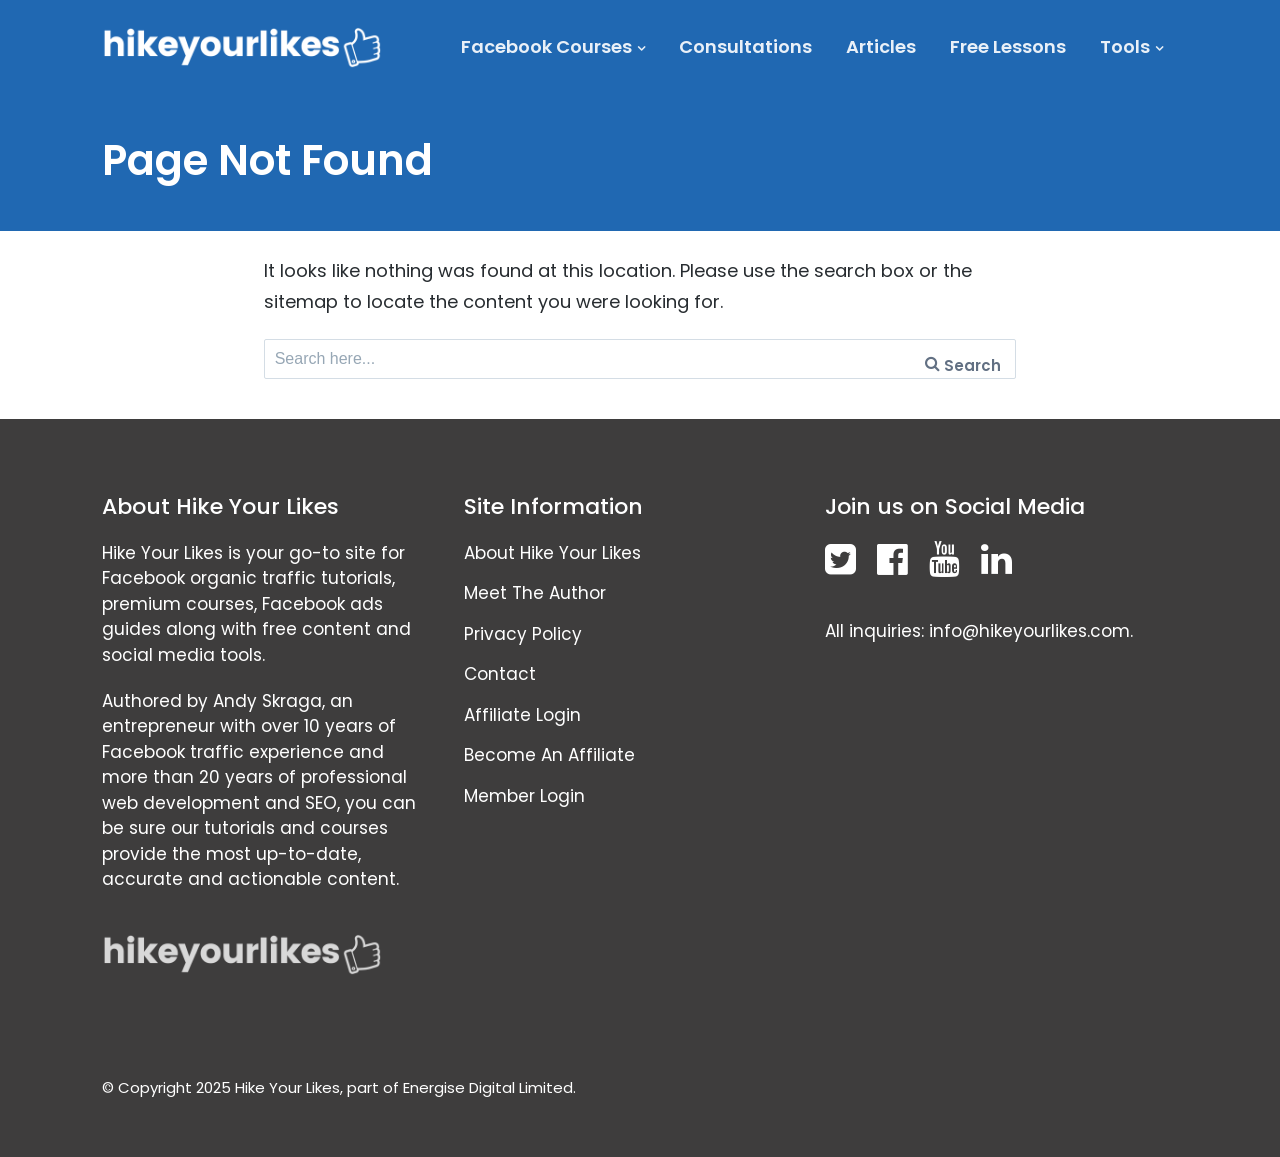 This screenshot has height=1157, width=1280. Describe the element at coordinates (552, 553) in the screenshot. I see `About Hike Your Likes` at that location.